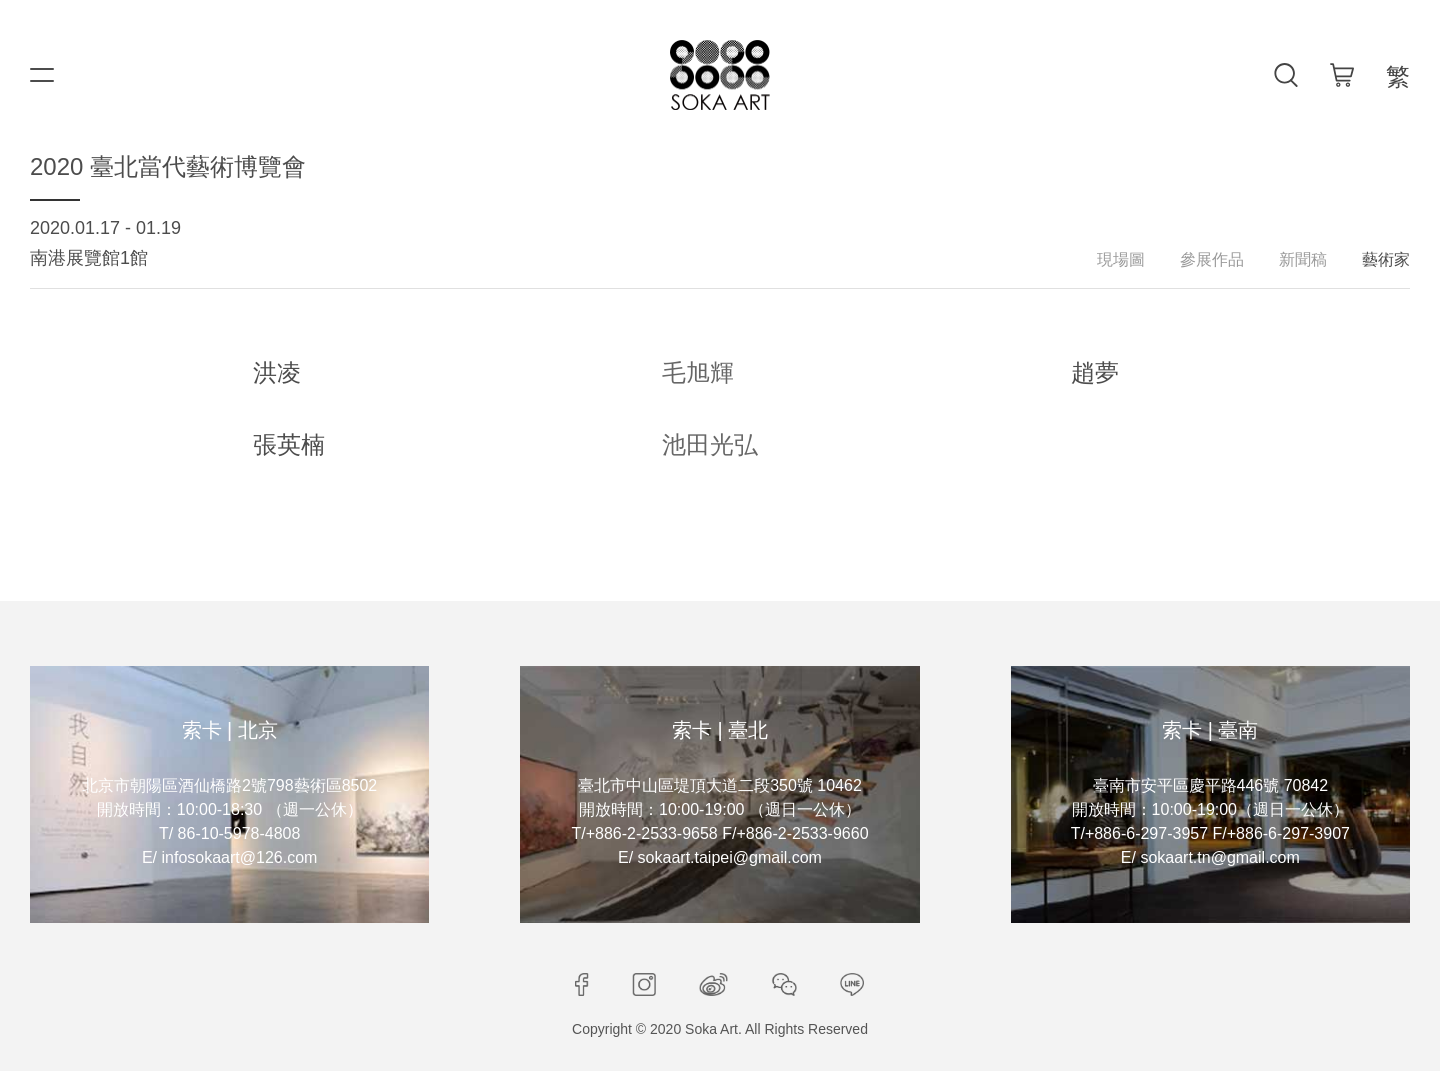  What do you see at coordinates (1121, 259) in the screenshot?
I see `現場圖` at bounding box center [1121, 259].